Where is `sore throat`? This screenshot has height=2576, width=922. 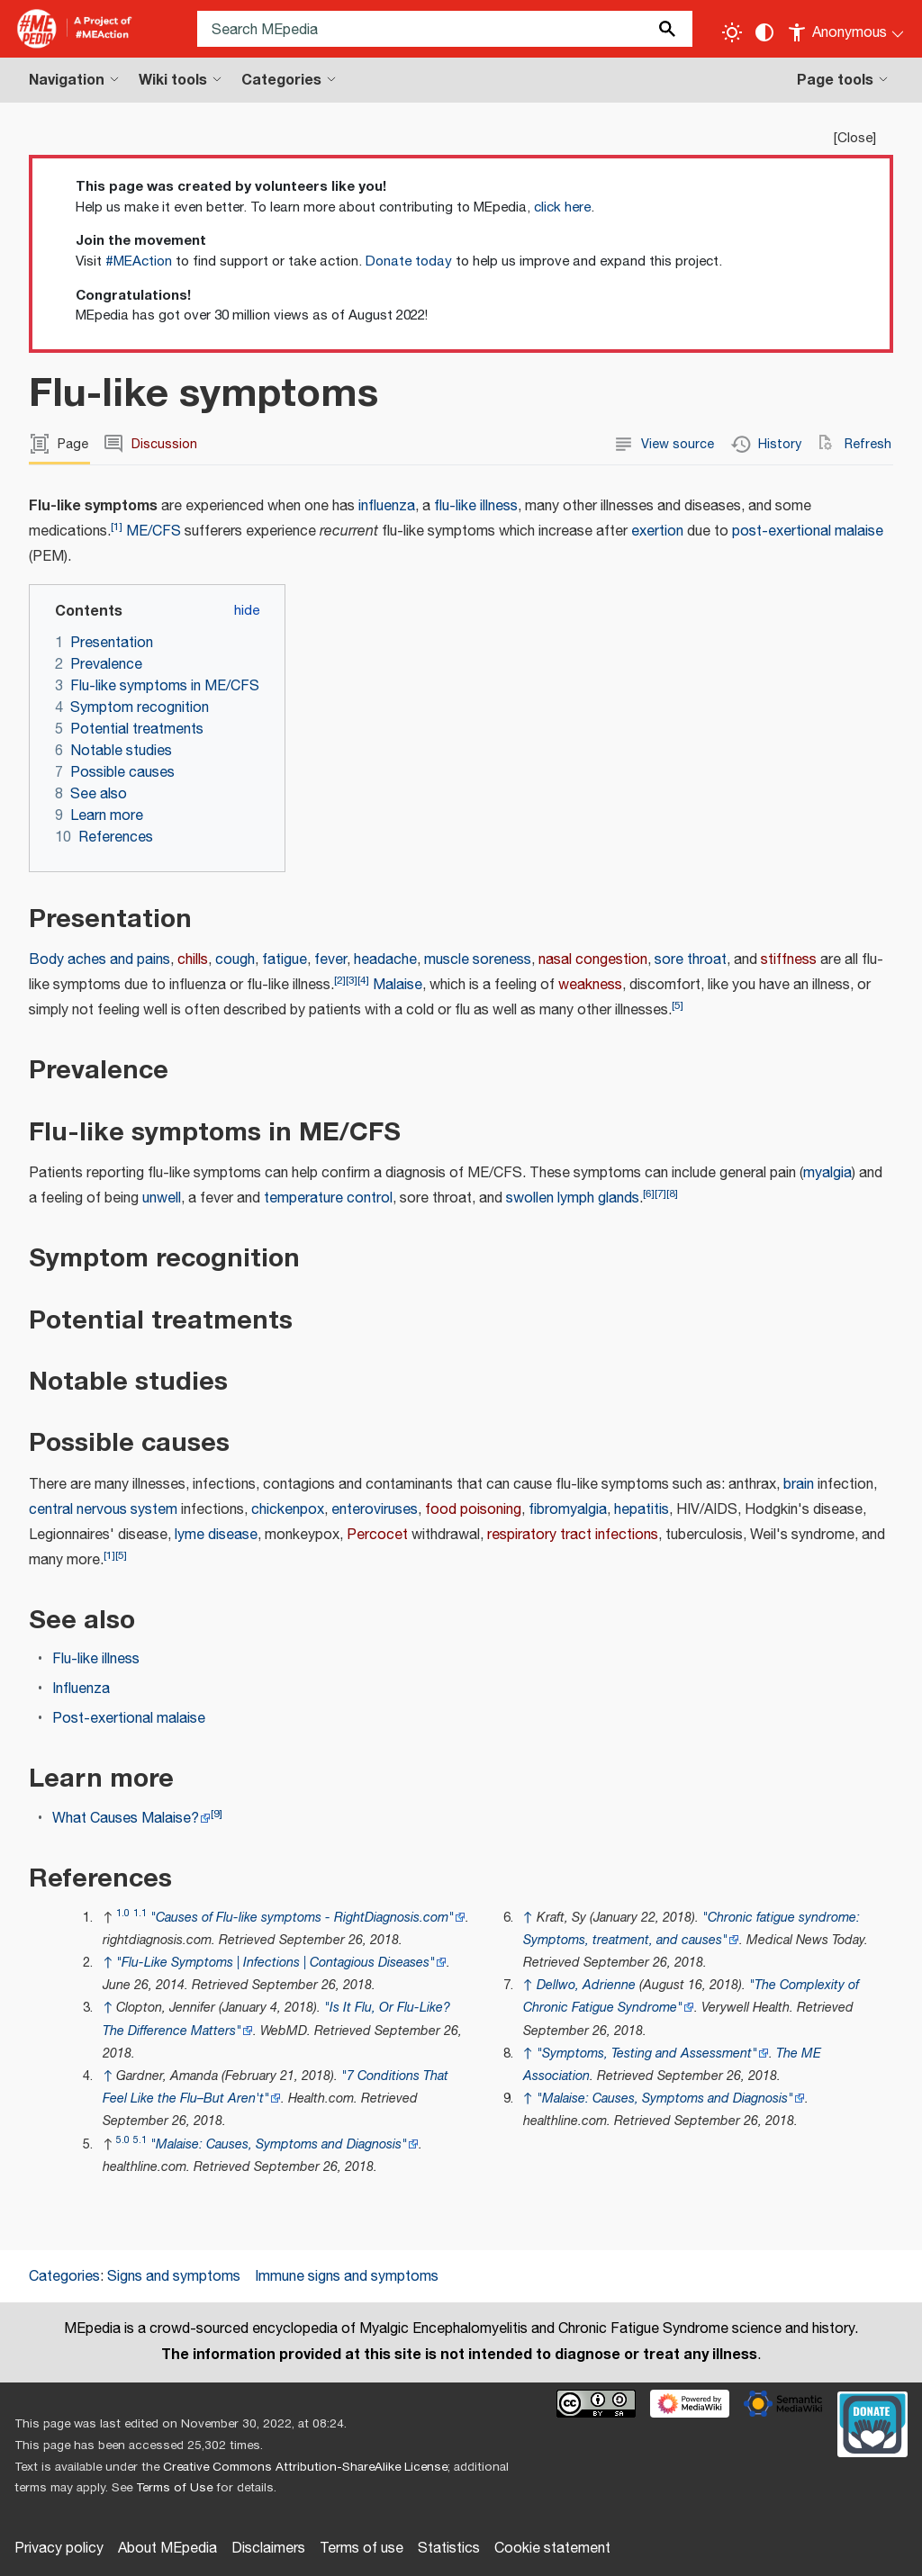 sore throat is located at coordinates (691, 960).